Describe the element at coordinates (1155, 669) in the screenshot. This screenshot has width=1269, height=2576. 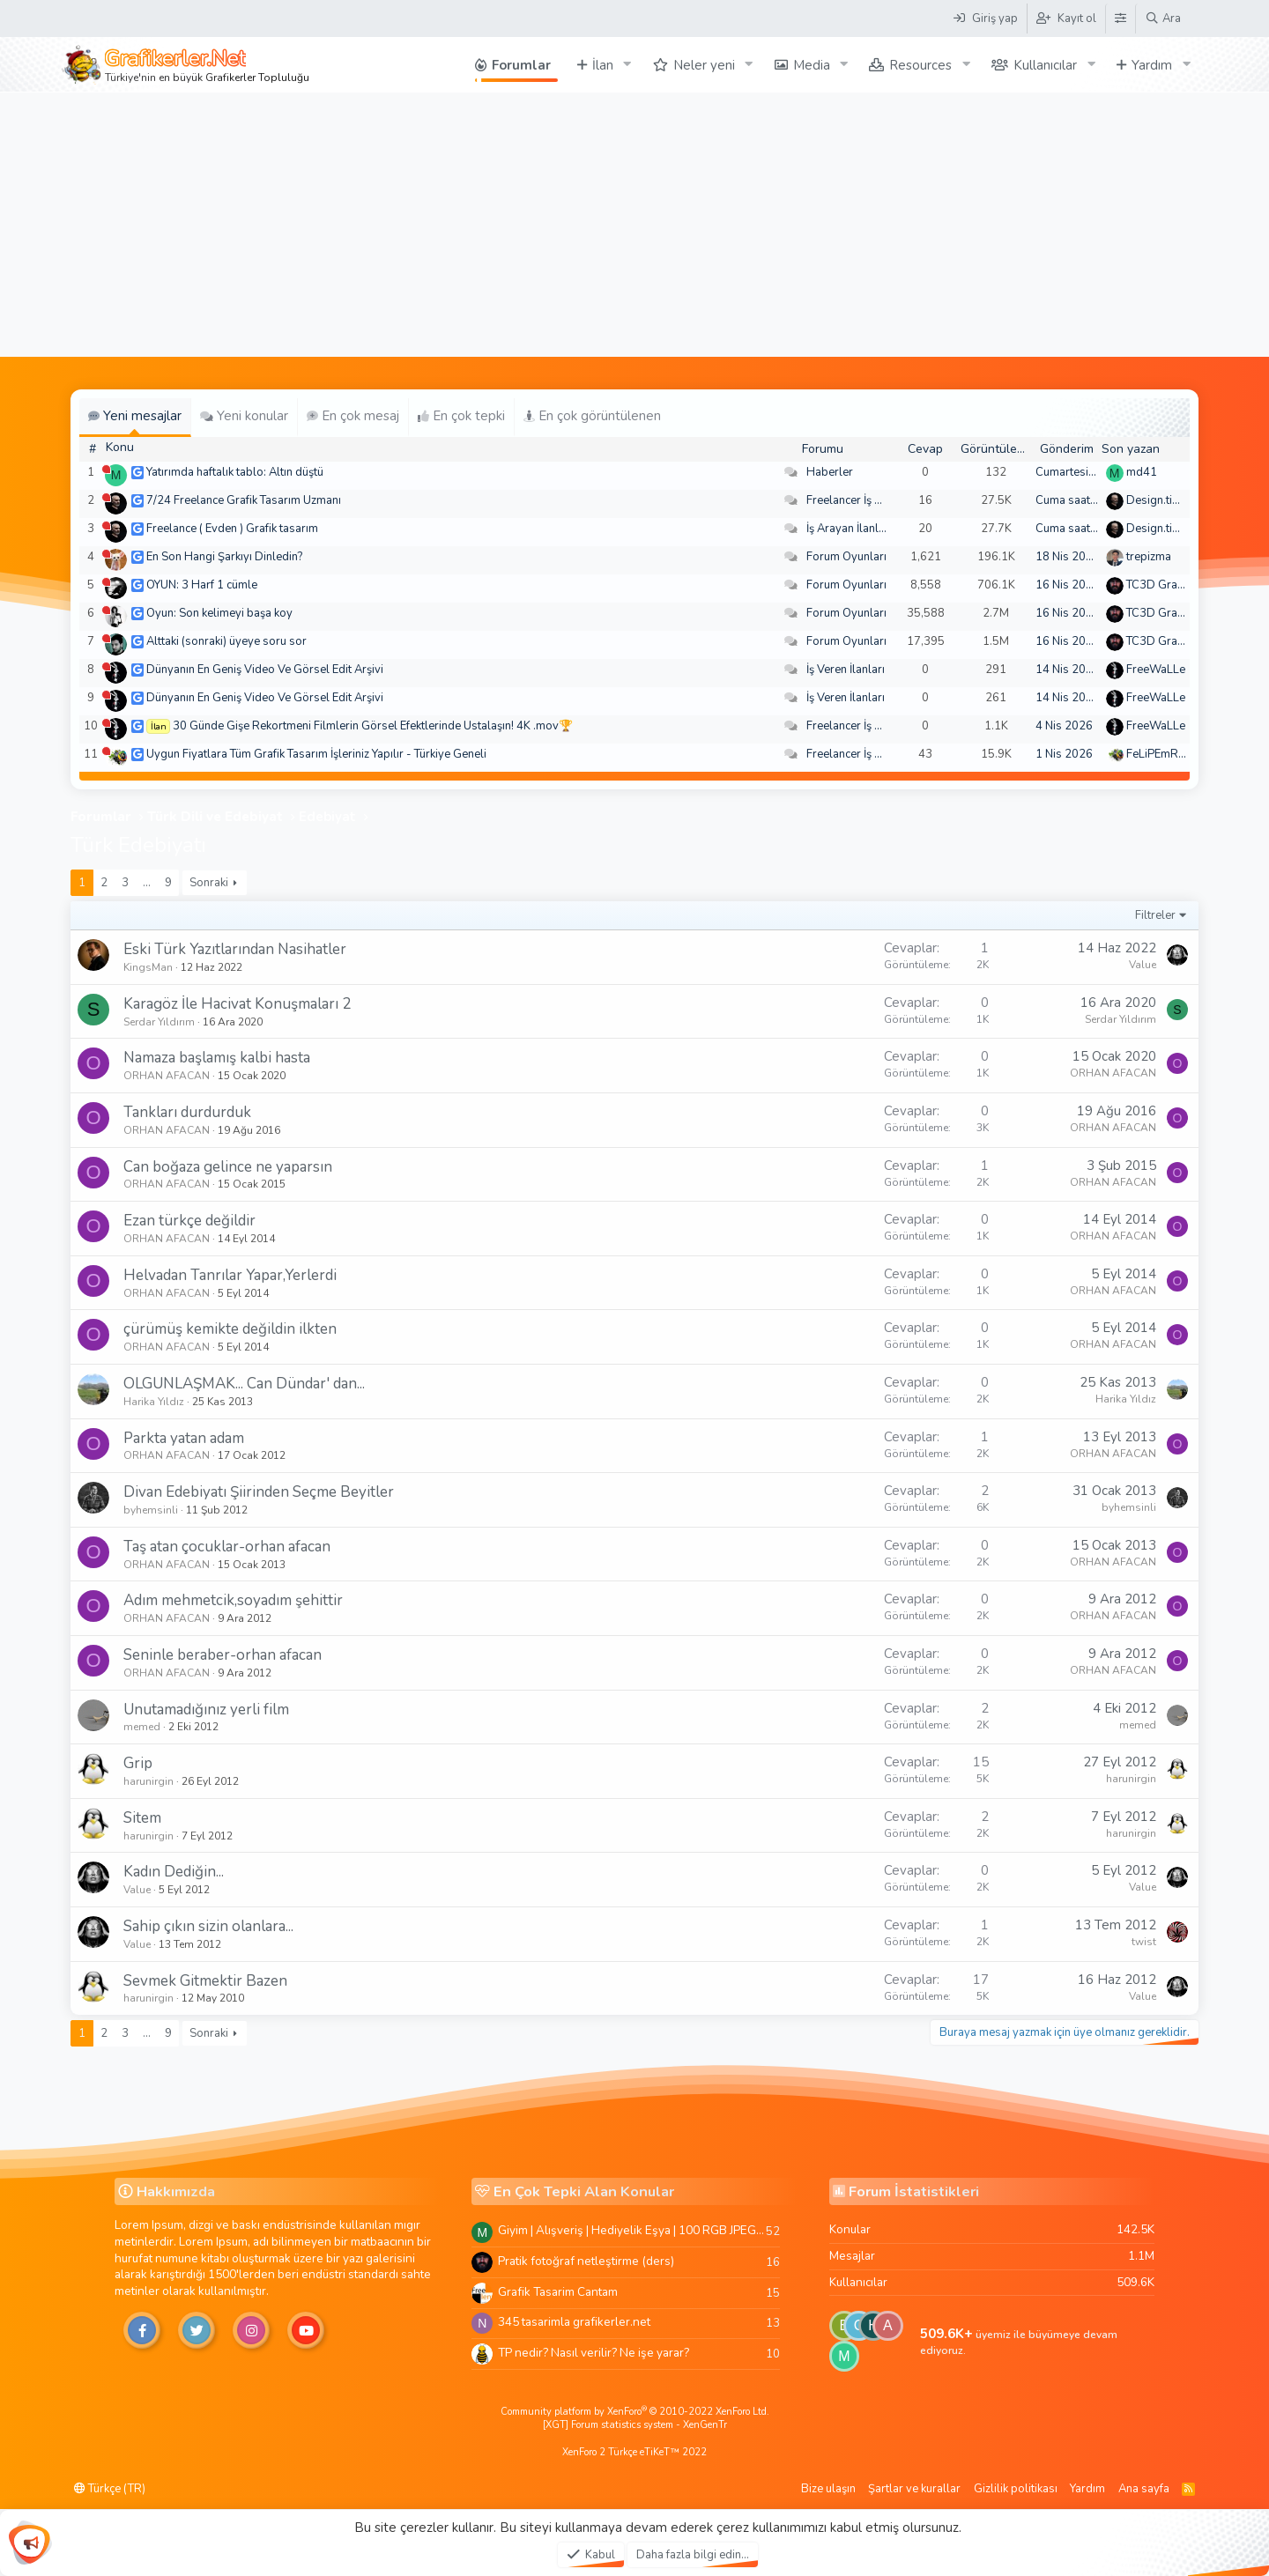
I see `FreeWaLLe` at that location.